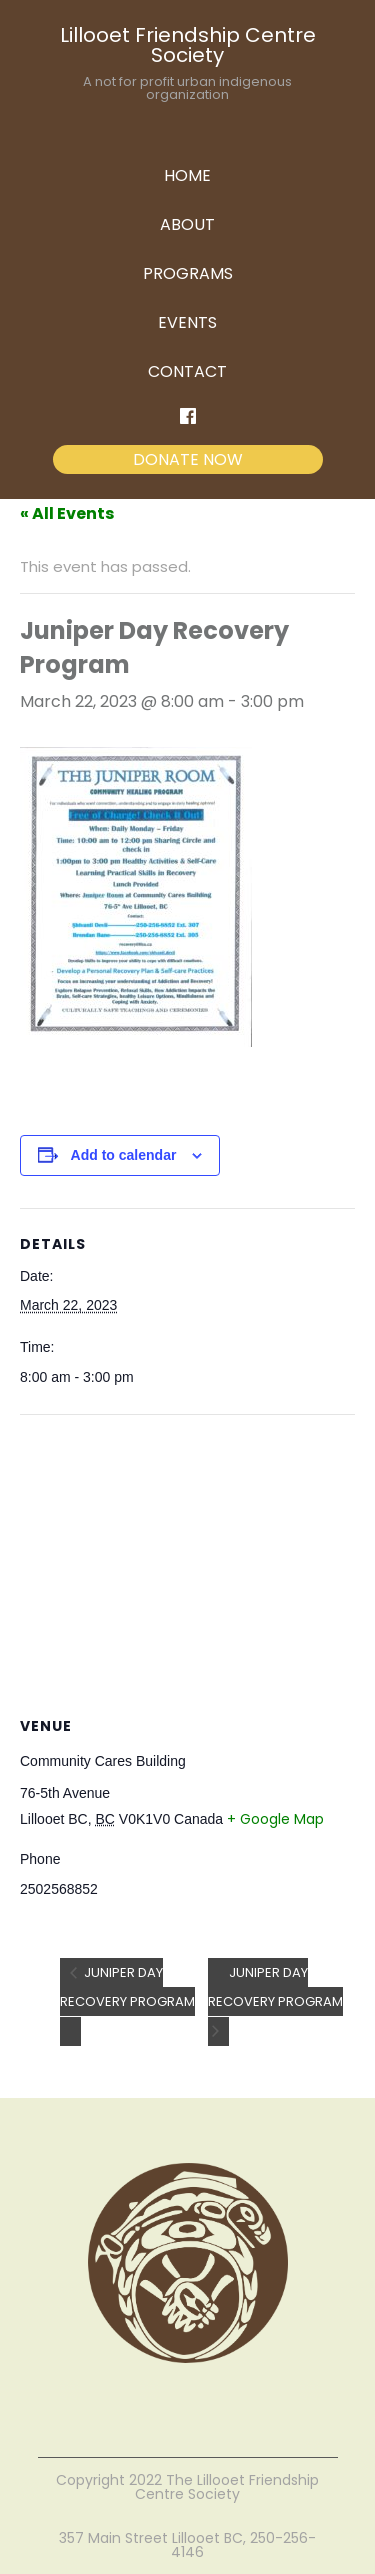 Image resolution: width=375 pixels, height=2574 pixels. Describe the element at coordinates (188, 273) in the screenshot. I see `PROGRAMS` at that location.